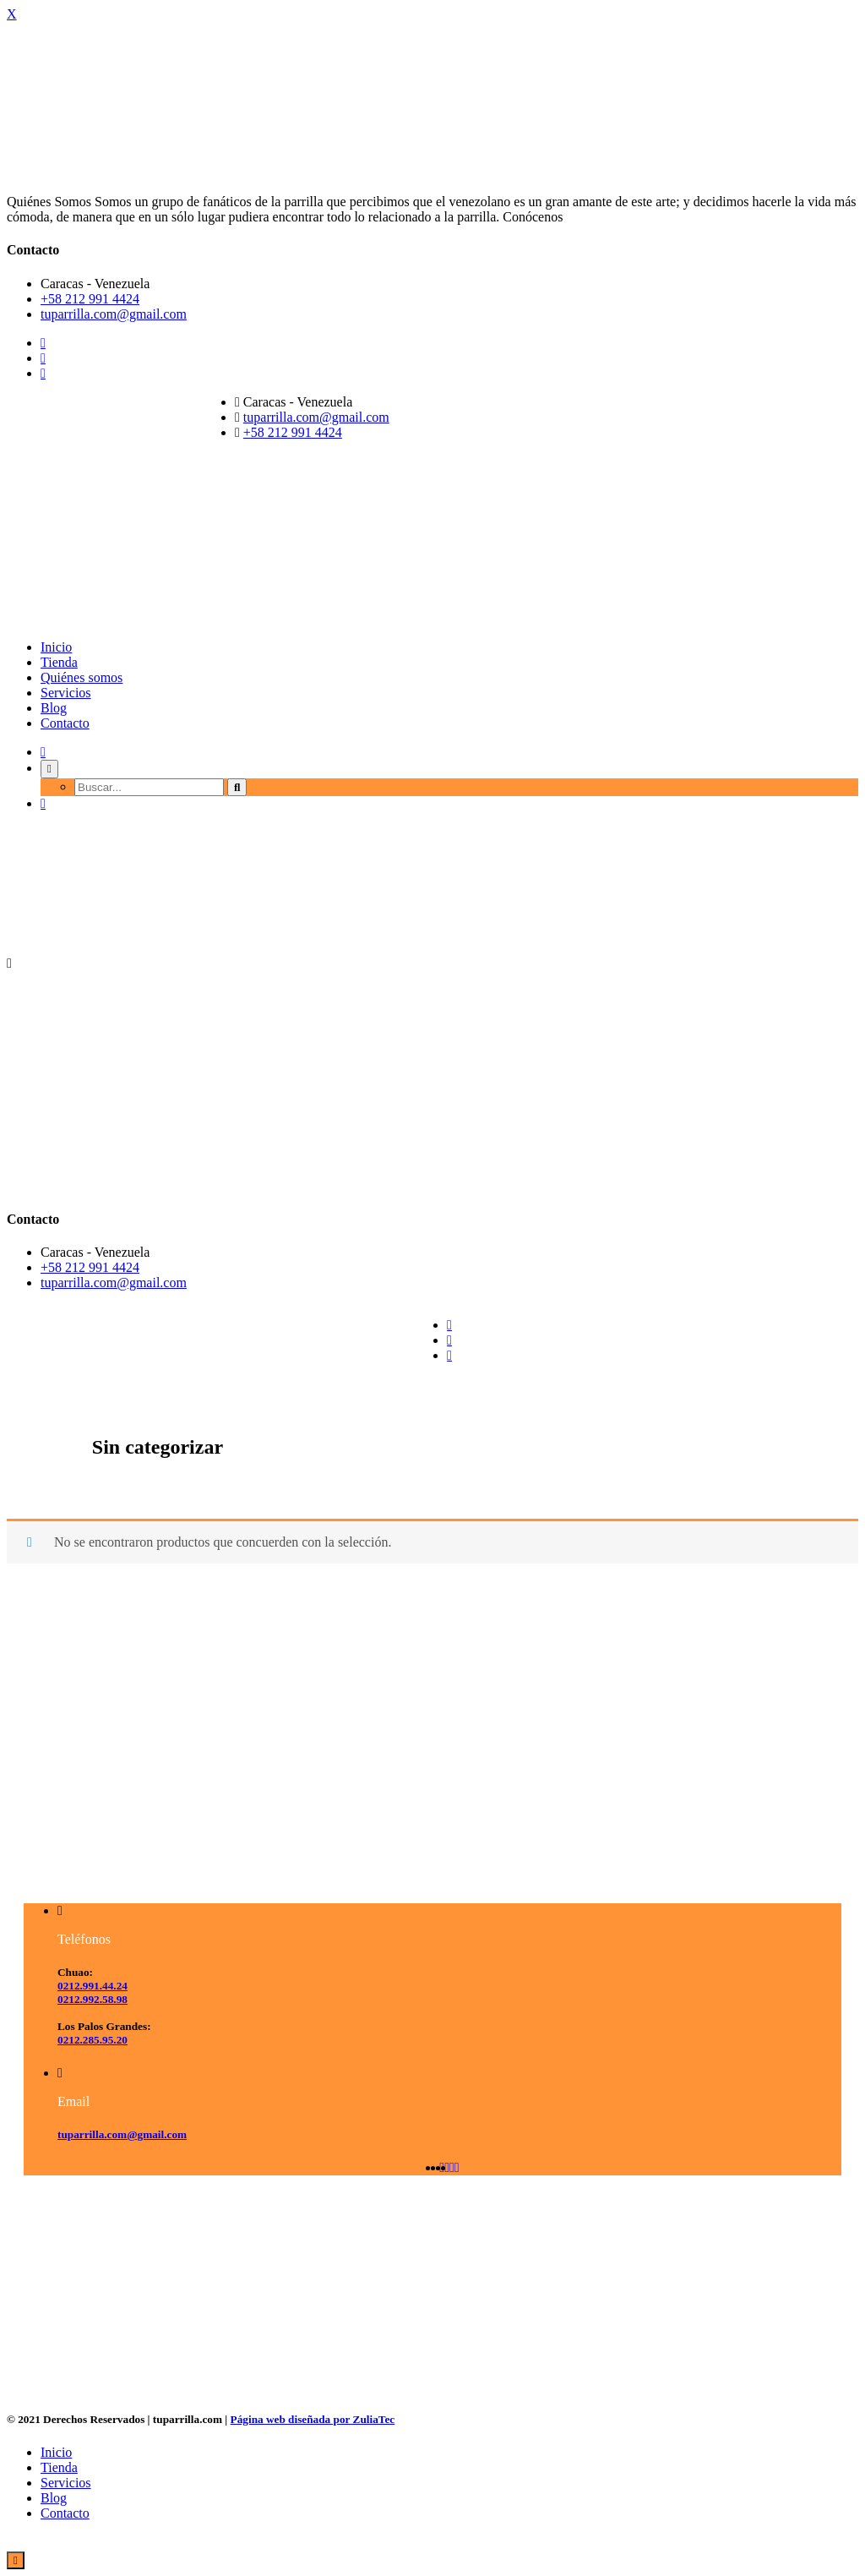 The width and height of the screenshot is (865, 2576). What do you see at coordinates (92, 1999) in the screenshot?
I see `0212.992.58.98` at bounding box center [92, 1999].